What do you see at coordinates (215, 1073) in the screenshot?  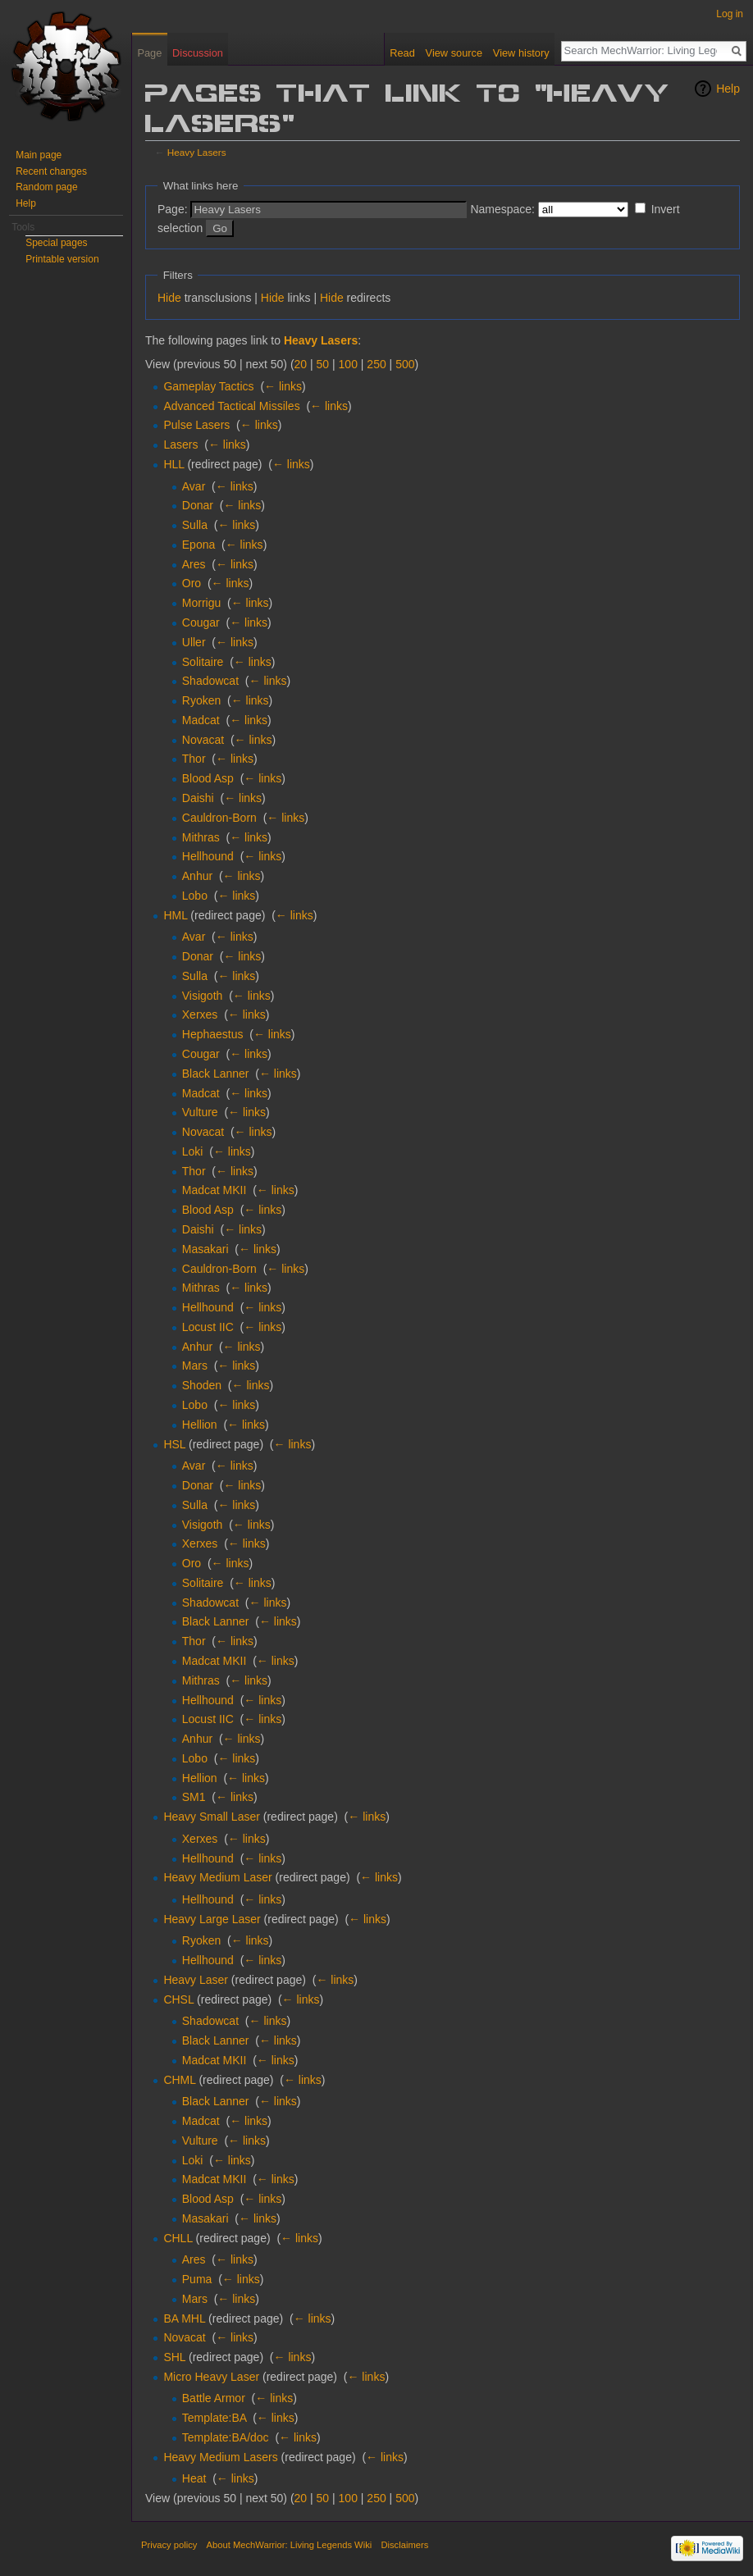 I see `Black Lanner` at bounding box center [215, 1073].